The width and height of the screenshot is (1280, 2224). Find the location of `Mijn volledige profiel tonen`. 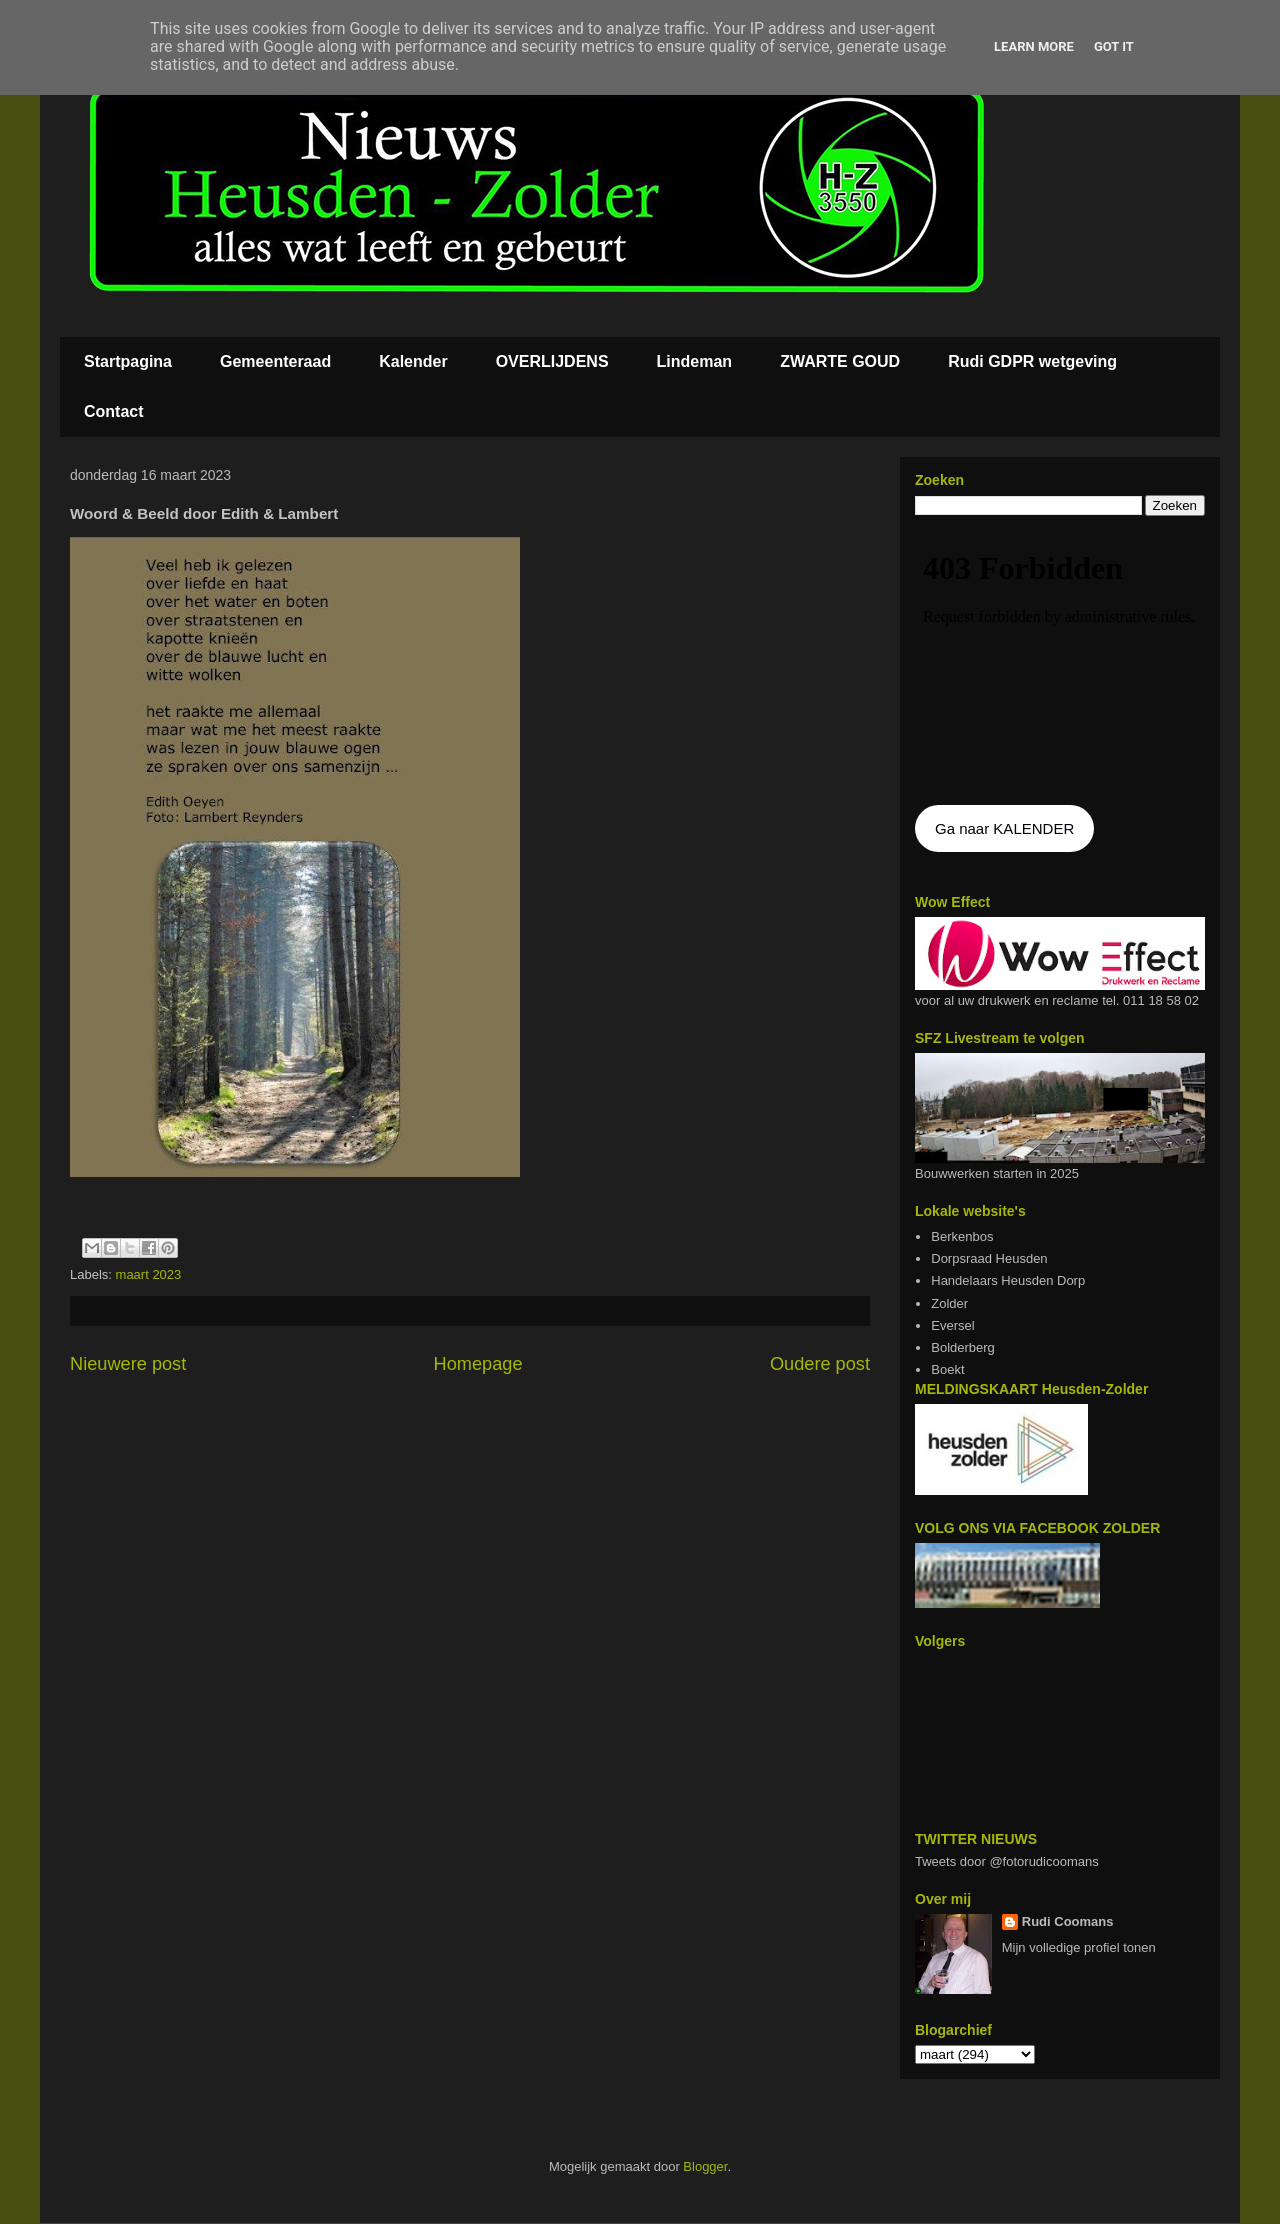

Mijn volledige profiel tonen is located at coordinates (1079, 1947).